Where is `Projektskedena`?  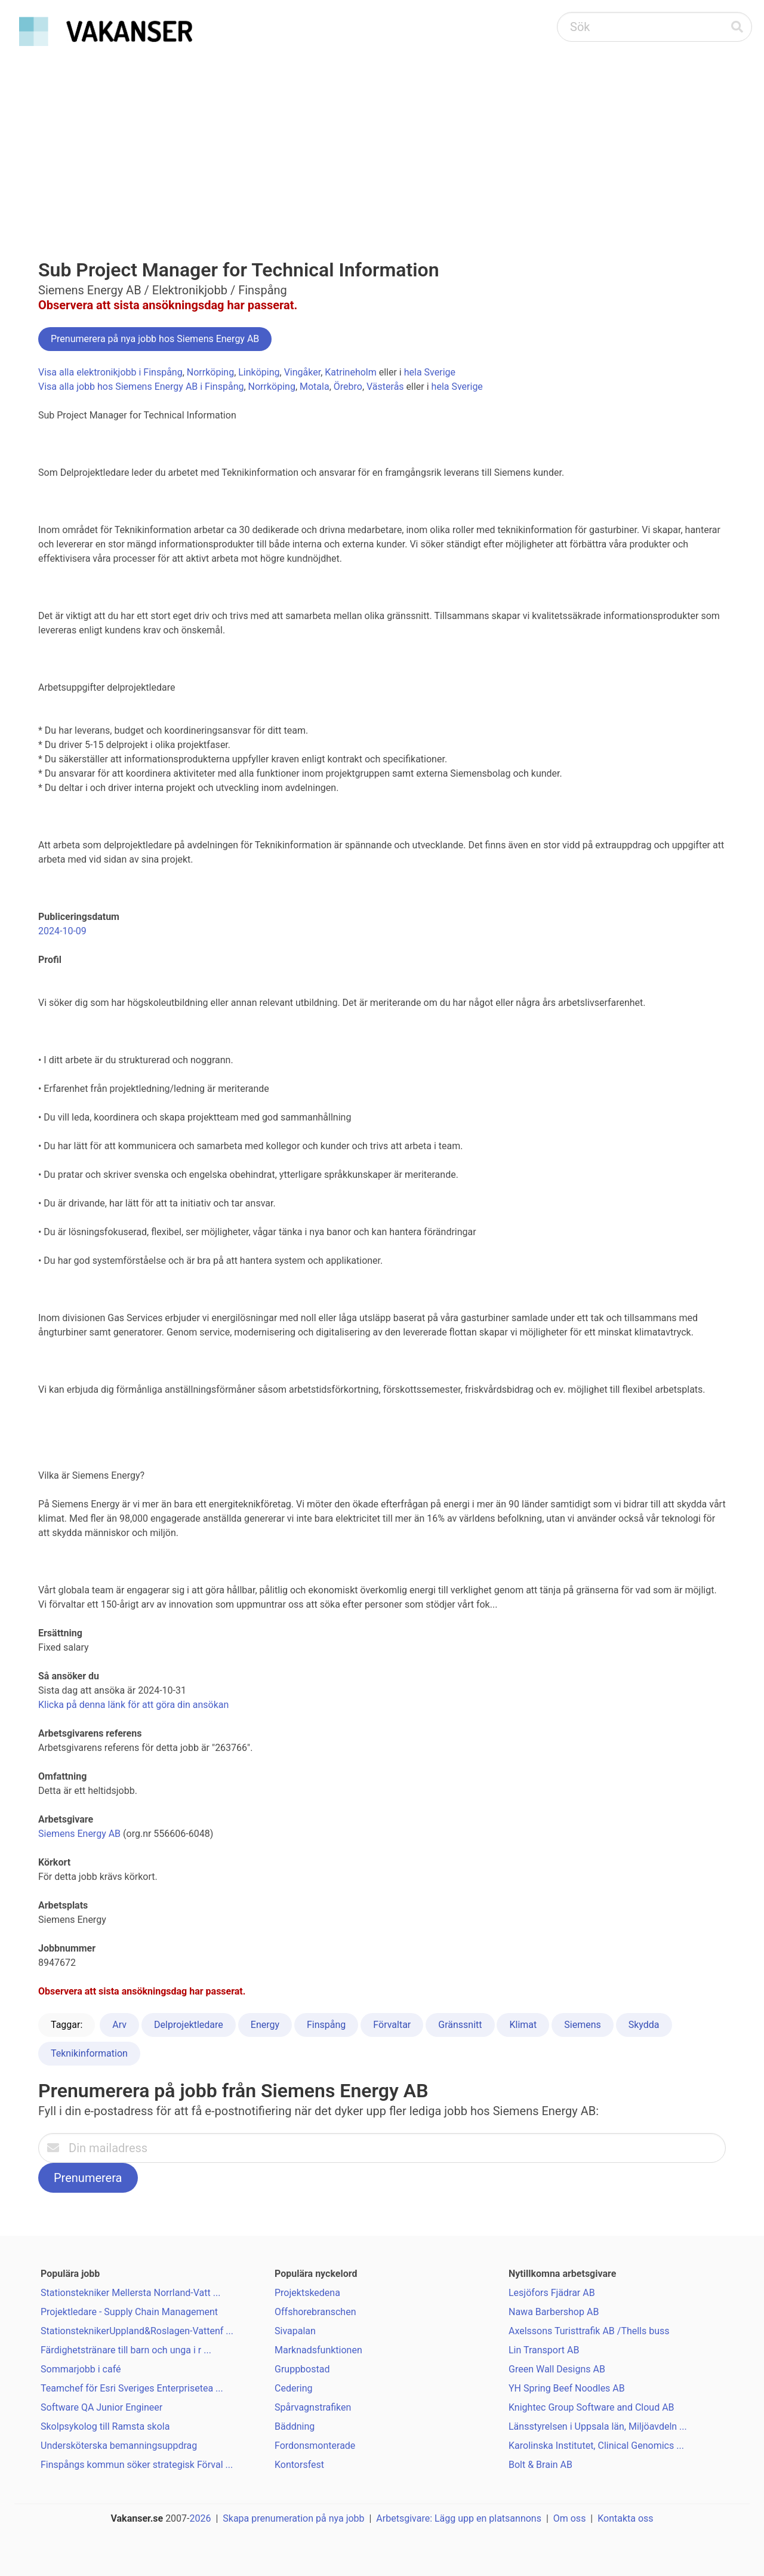
Projektskedena is located at coordinates (307, 2292).